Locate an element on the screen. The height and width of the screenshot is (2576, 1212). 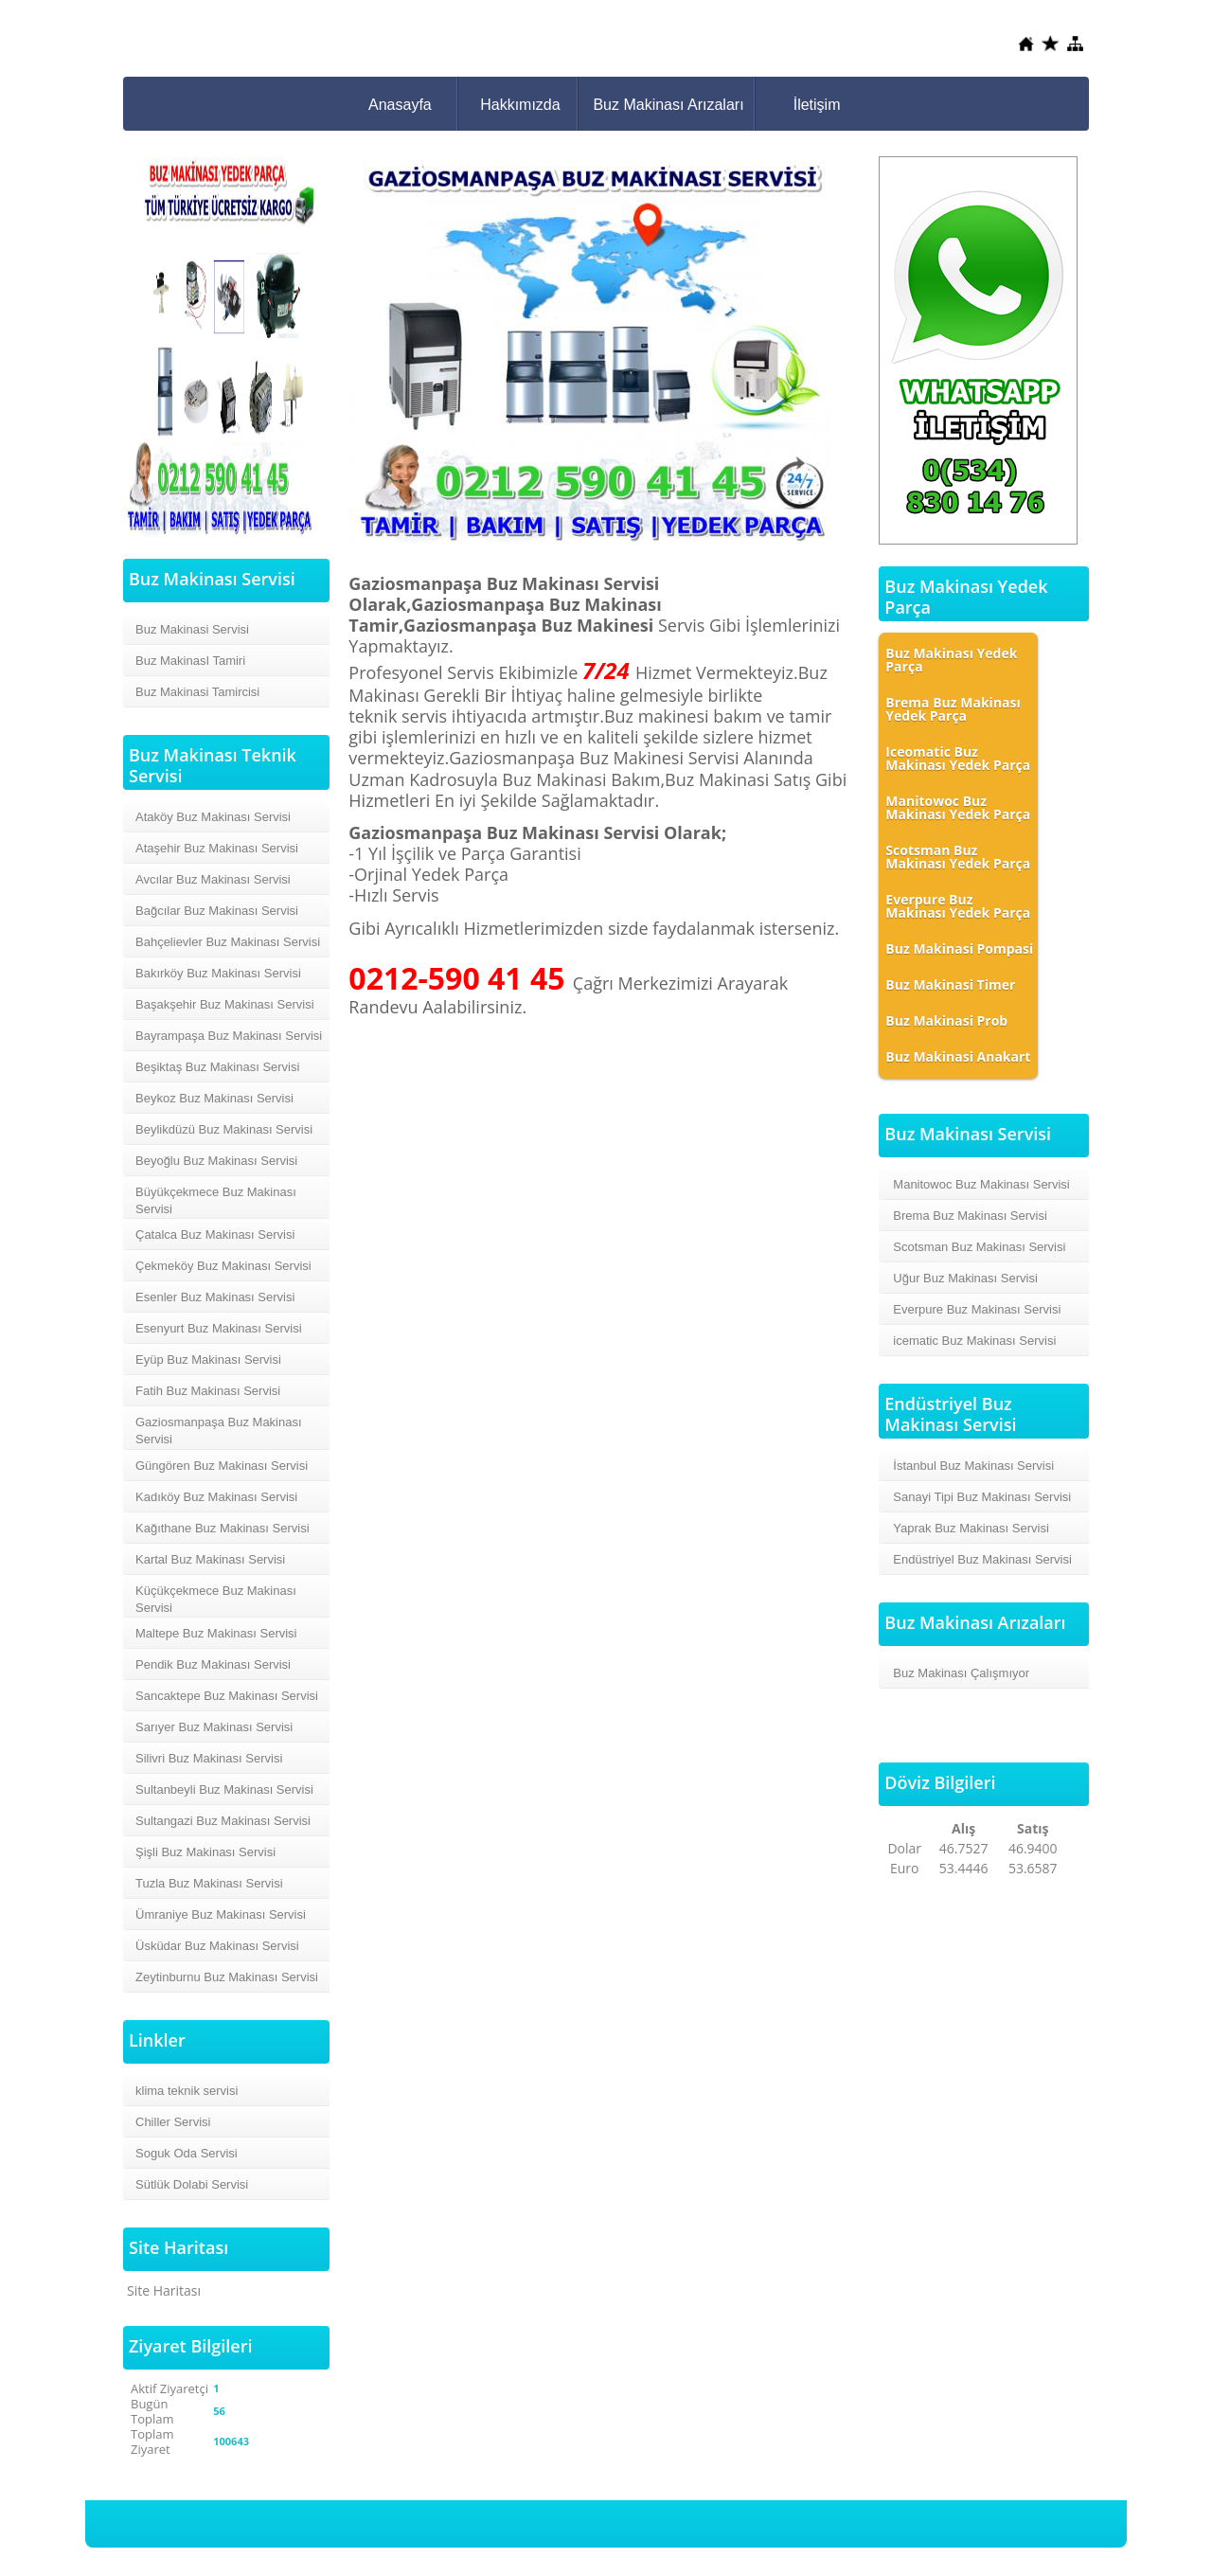
Iceomatic Buz Makinası Yedek Parça is located at coordinates (957, 758).